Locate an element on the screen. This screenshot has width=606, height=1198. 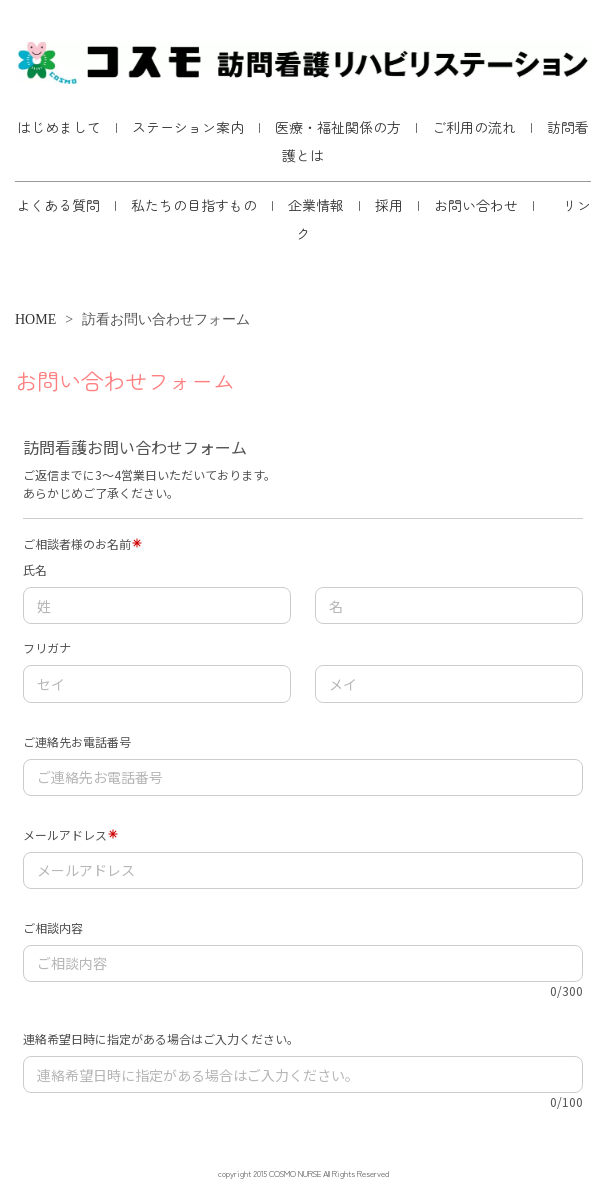
私たちの目指すもの is located at coordinates (194, 205).